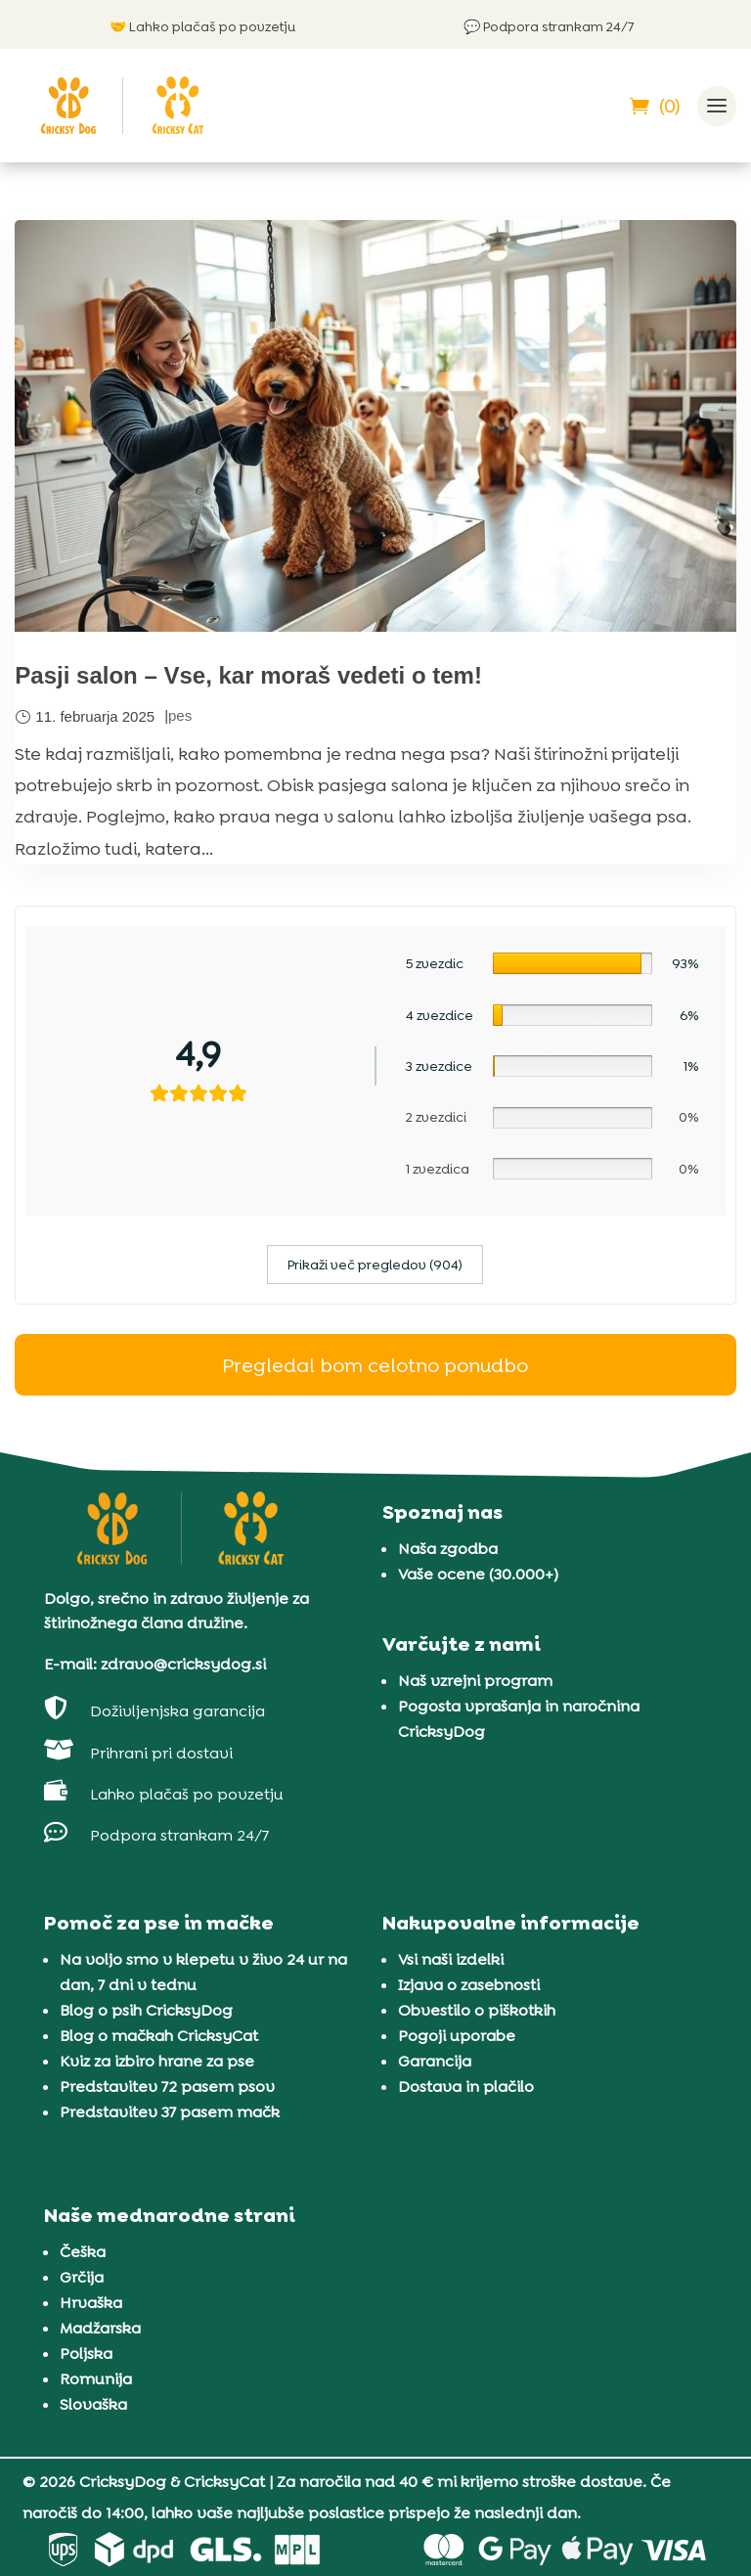 This screenshot has height=2576, width=751. I want to click on Madžarska, so click(100, 2328).